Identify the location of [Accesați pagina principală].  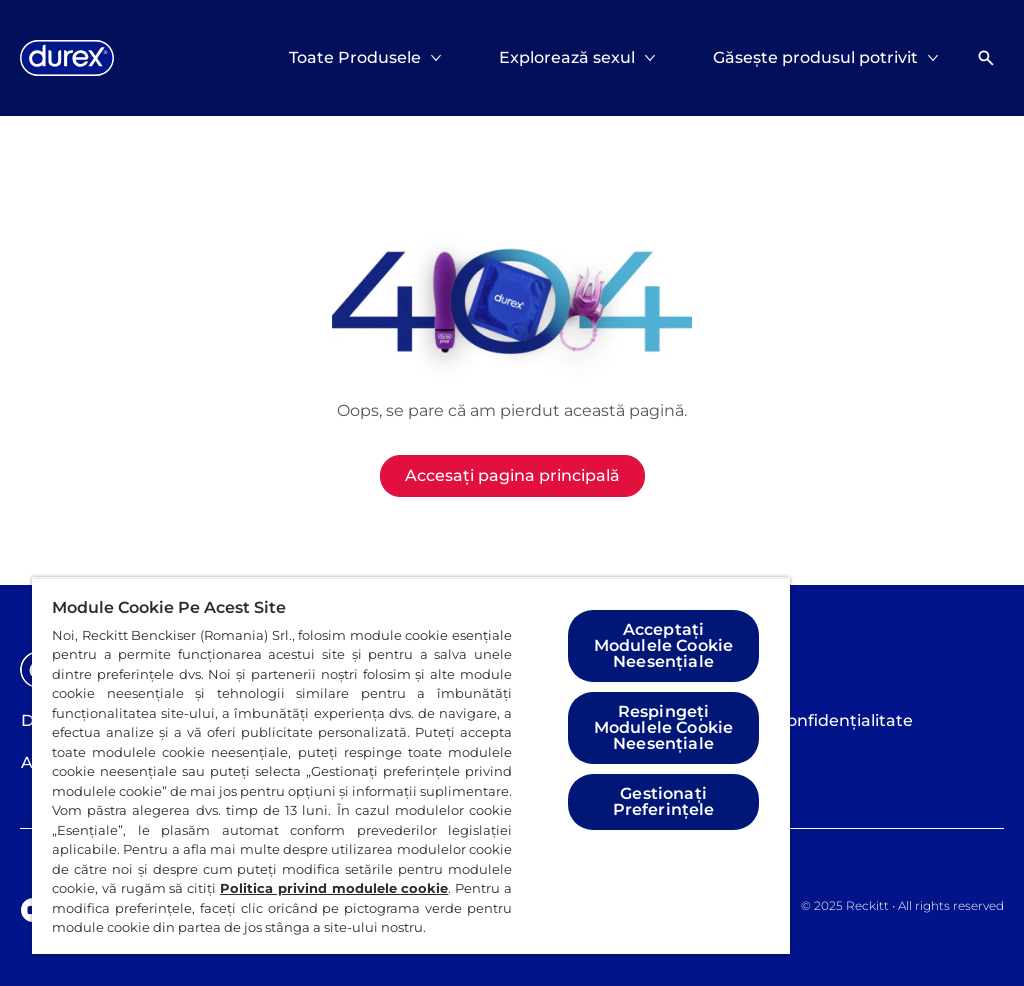
(512, 476).